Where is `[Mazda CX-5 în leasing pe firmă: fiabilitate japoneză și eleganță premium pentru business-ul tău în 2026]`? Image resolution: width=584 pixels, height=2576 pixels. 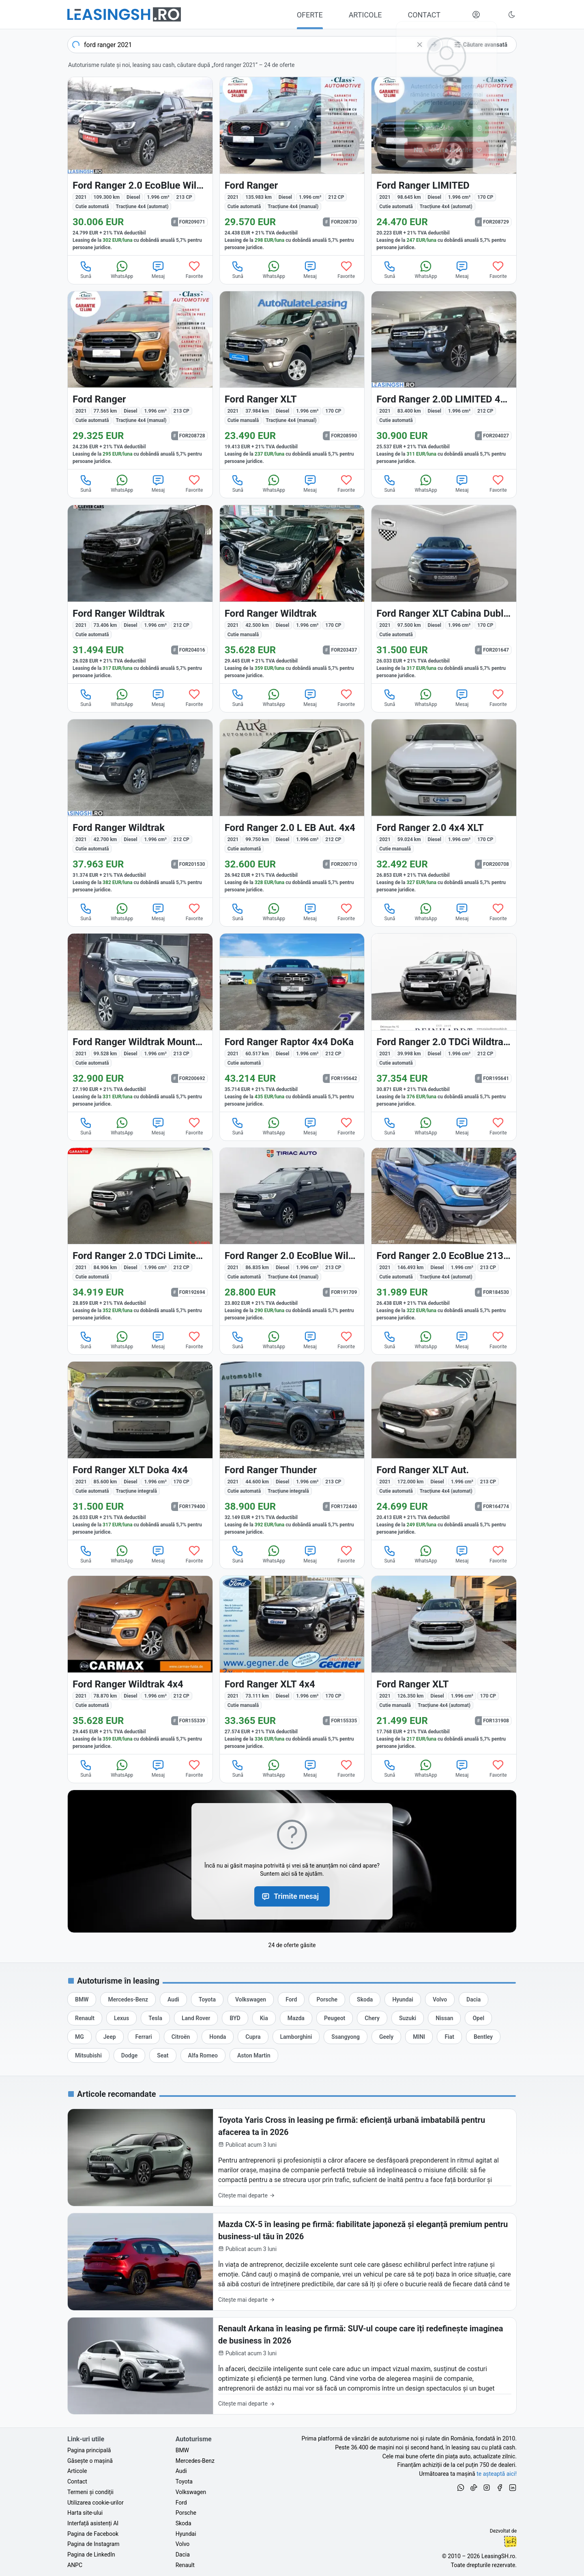
[Mazda CX-5 în leasing pe firmă: fiabilitate japoneză și eleganță premium pentru business-ul tău în 2026] is located at coordinates (292, 2262).